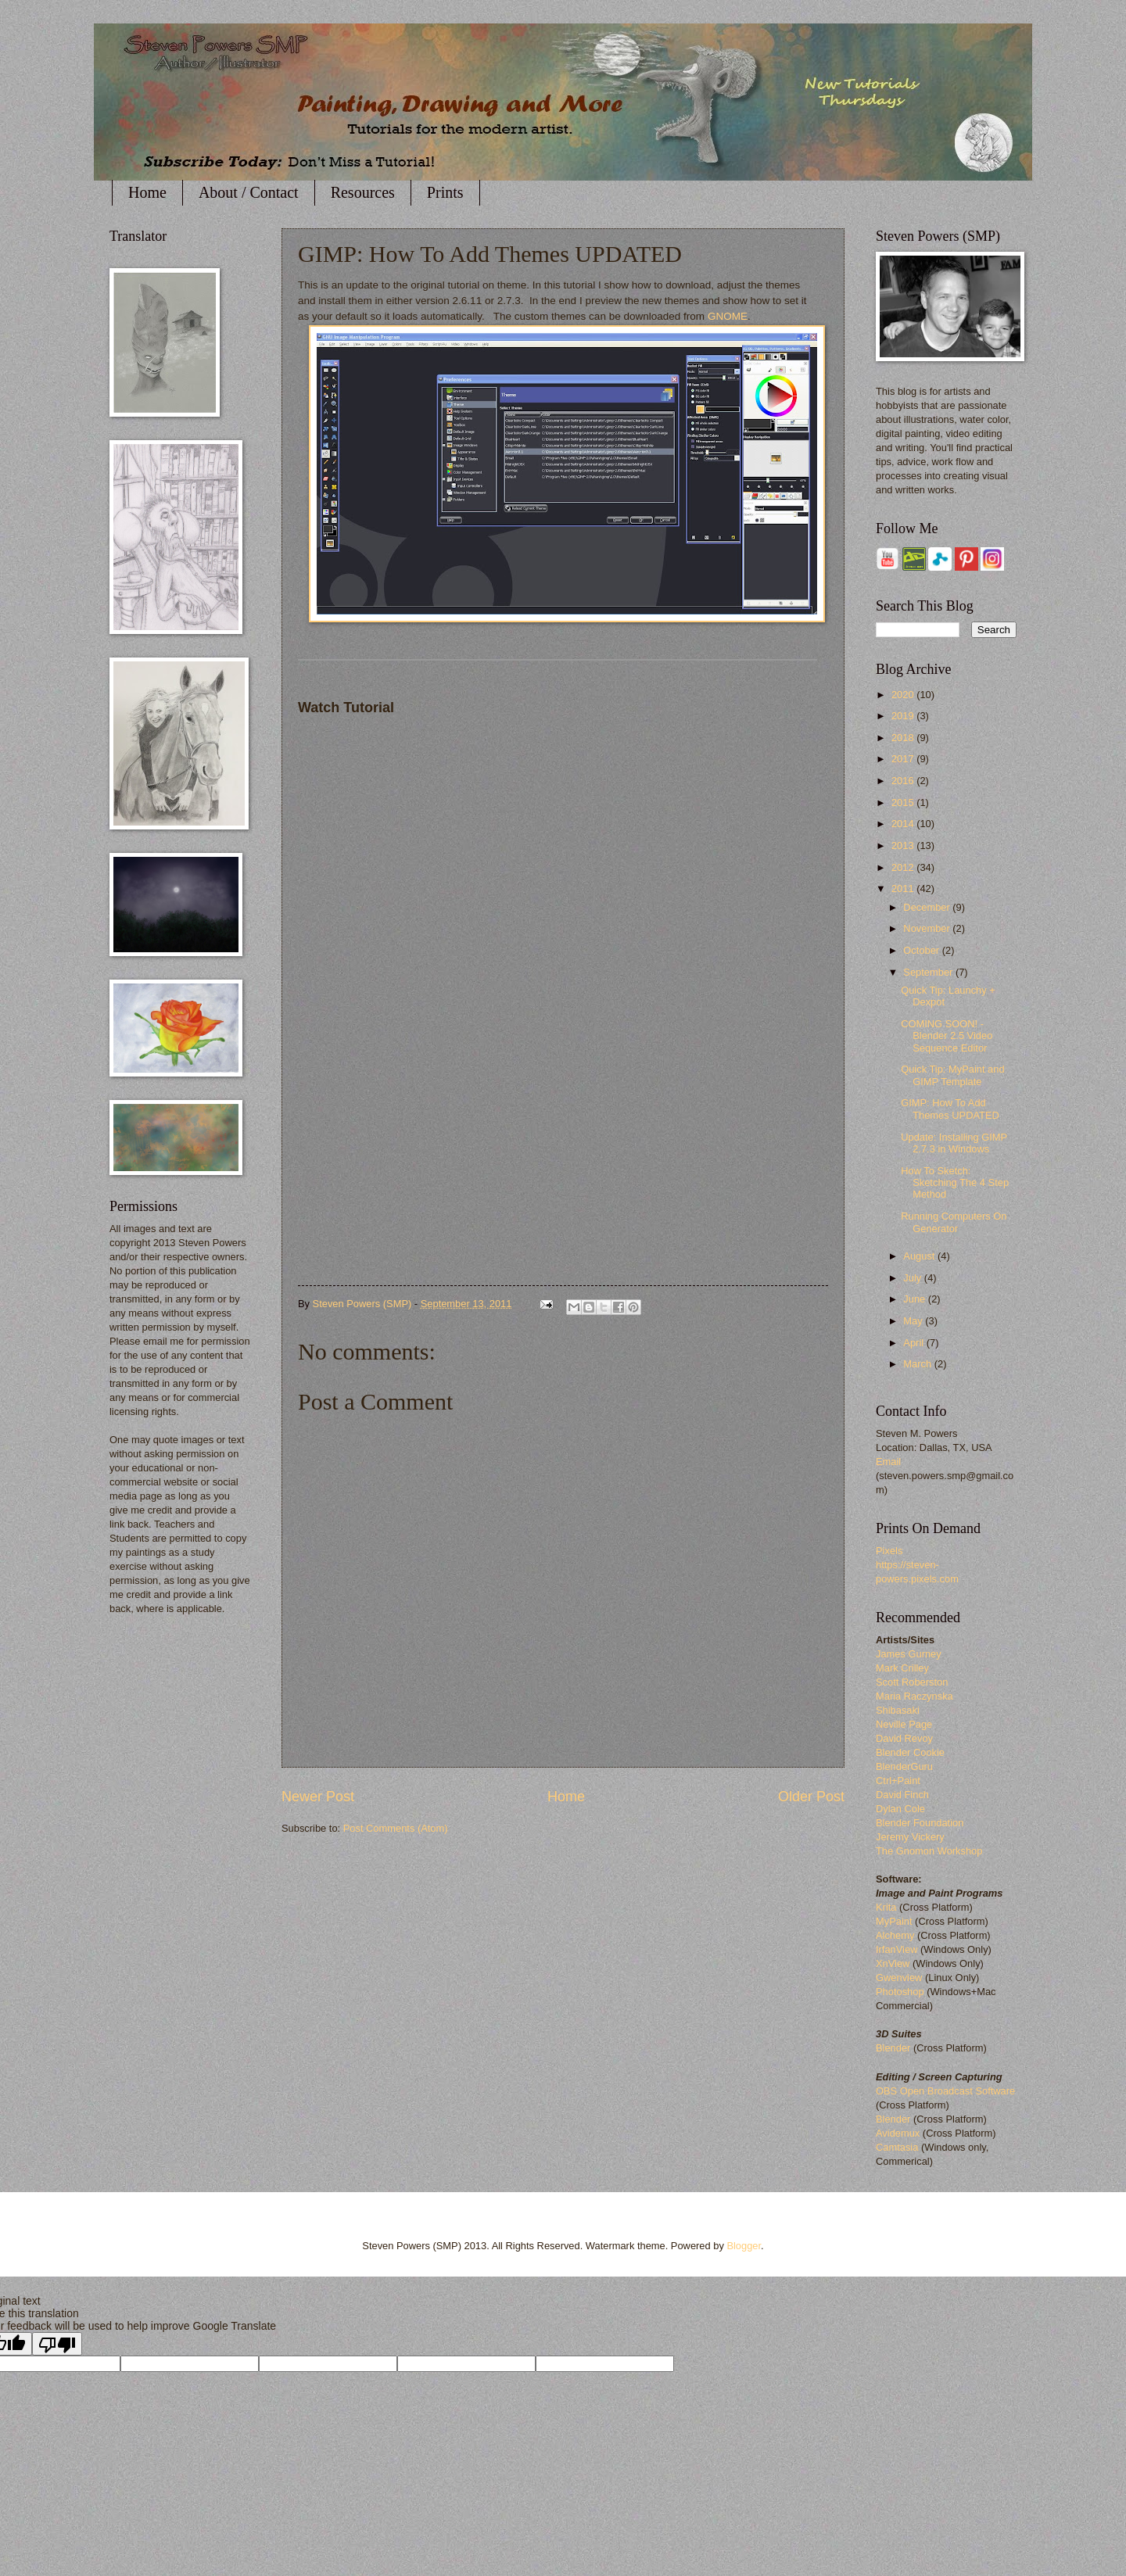 This screenshot has height=2576, width=1126. Describe the element at coordinates (922, 950) in the screenshot. I see `October` at that location.